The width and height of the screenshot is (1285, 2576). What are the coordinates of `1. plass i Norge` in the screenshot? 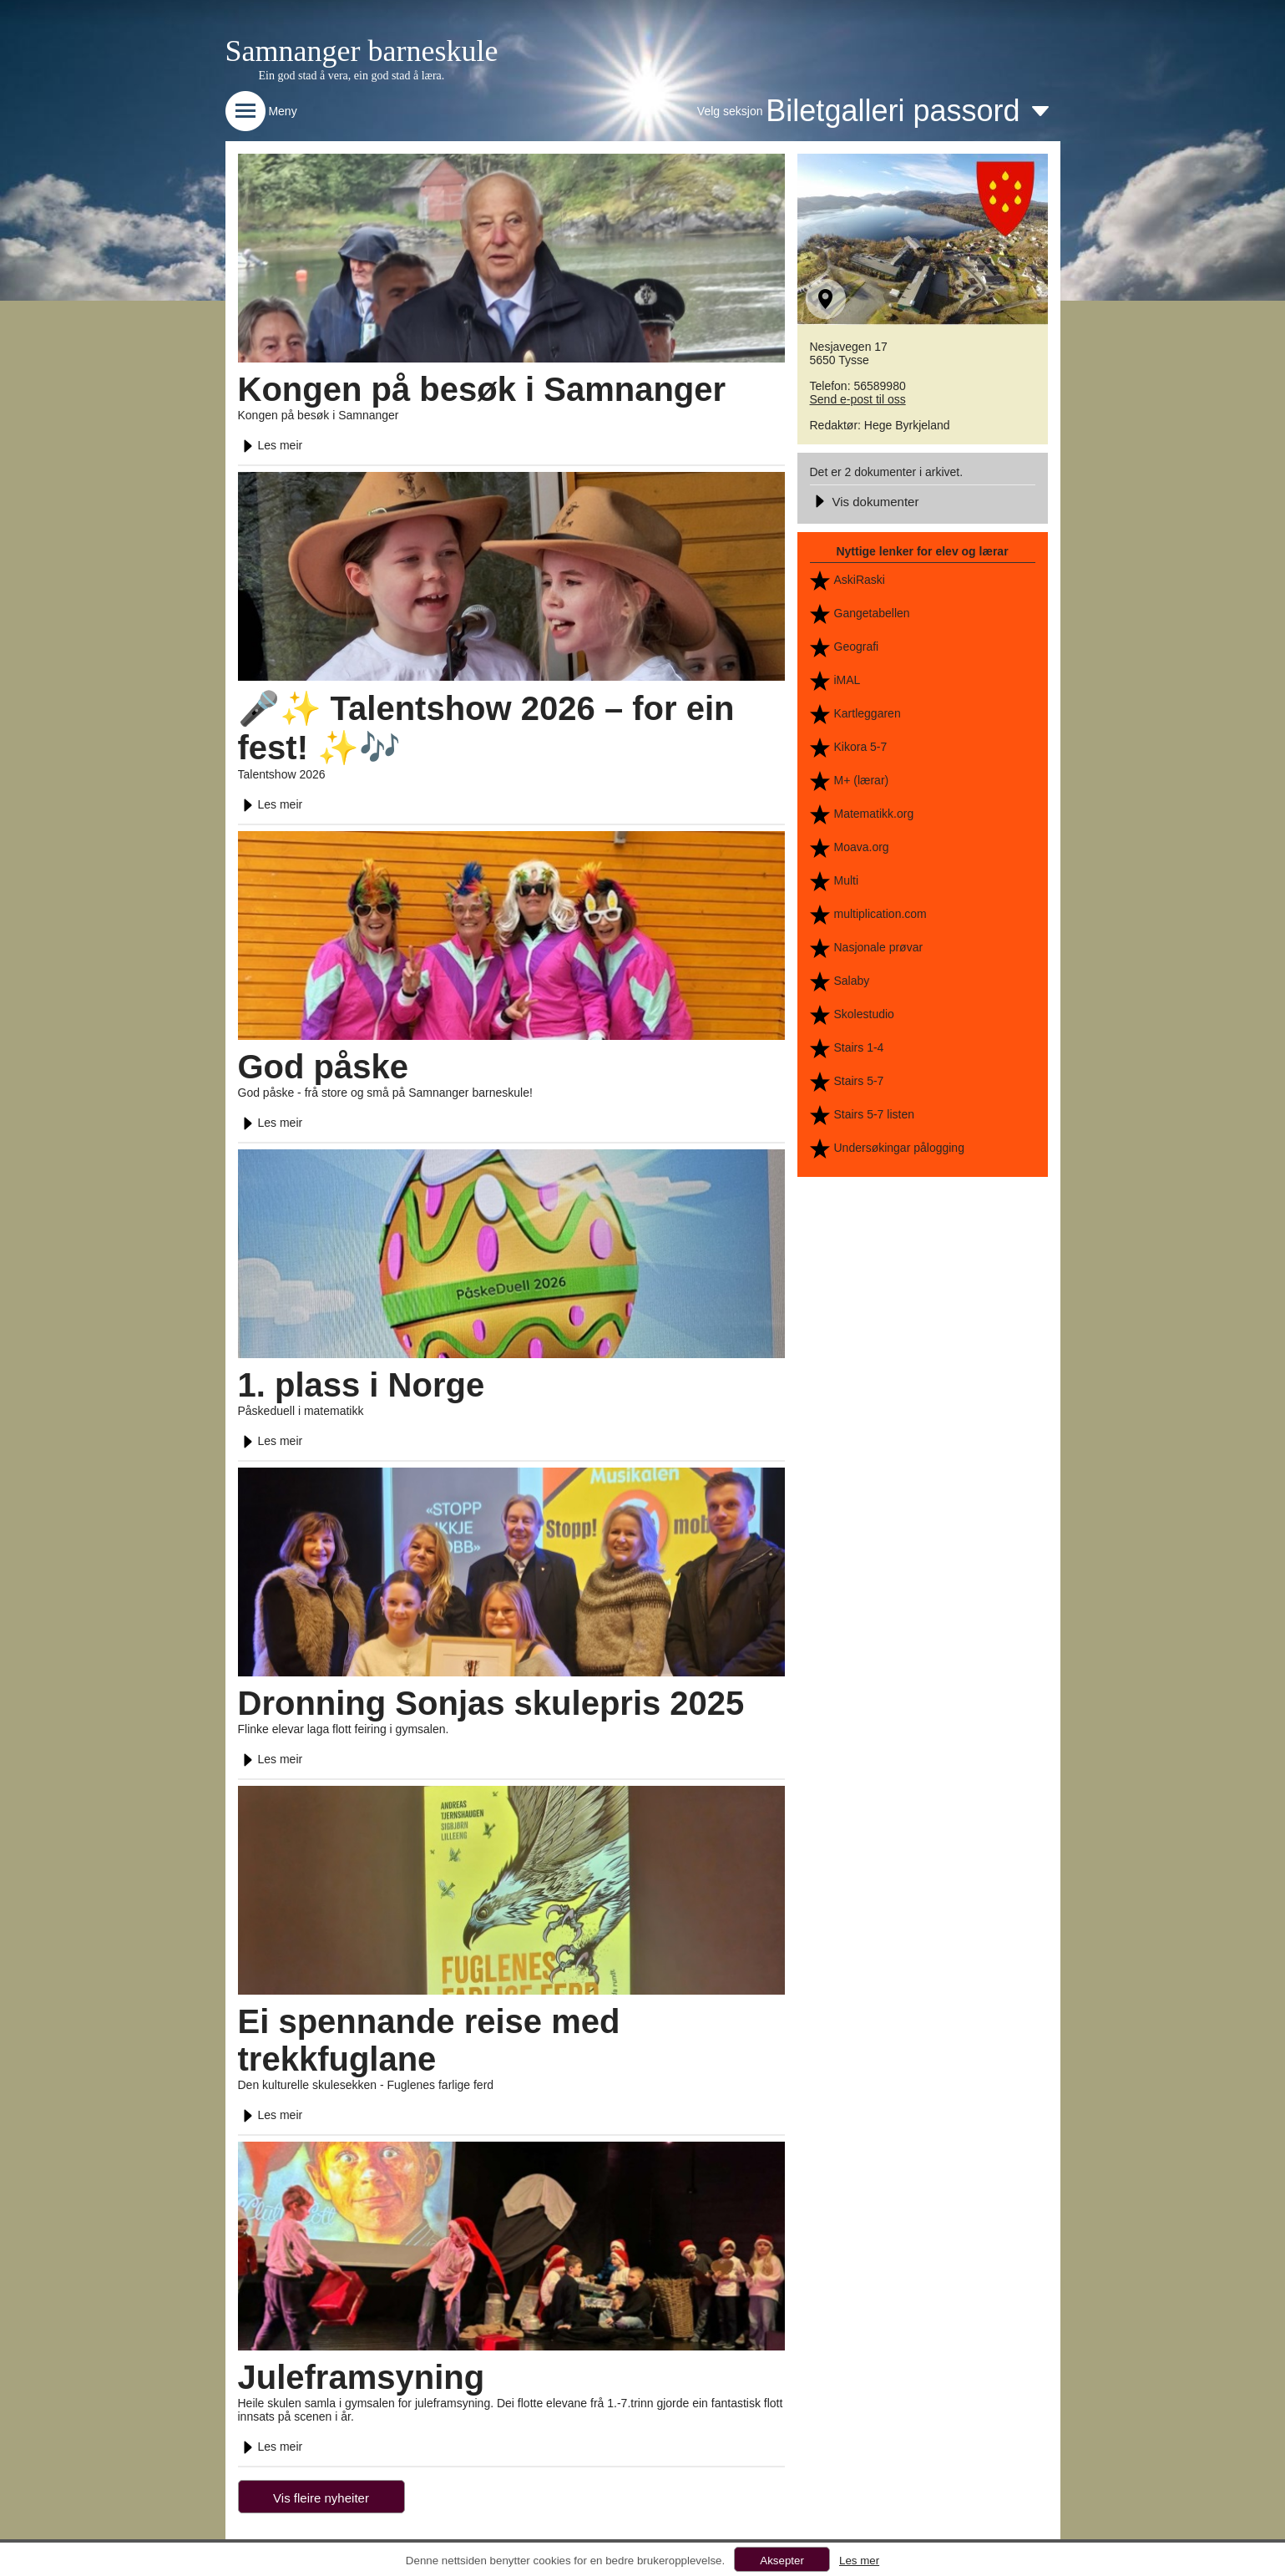 It's located at (361, 1385).